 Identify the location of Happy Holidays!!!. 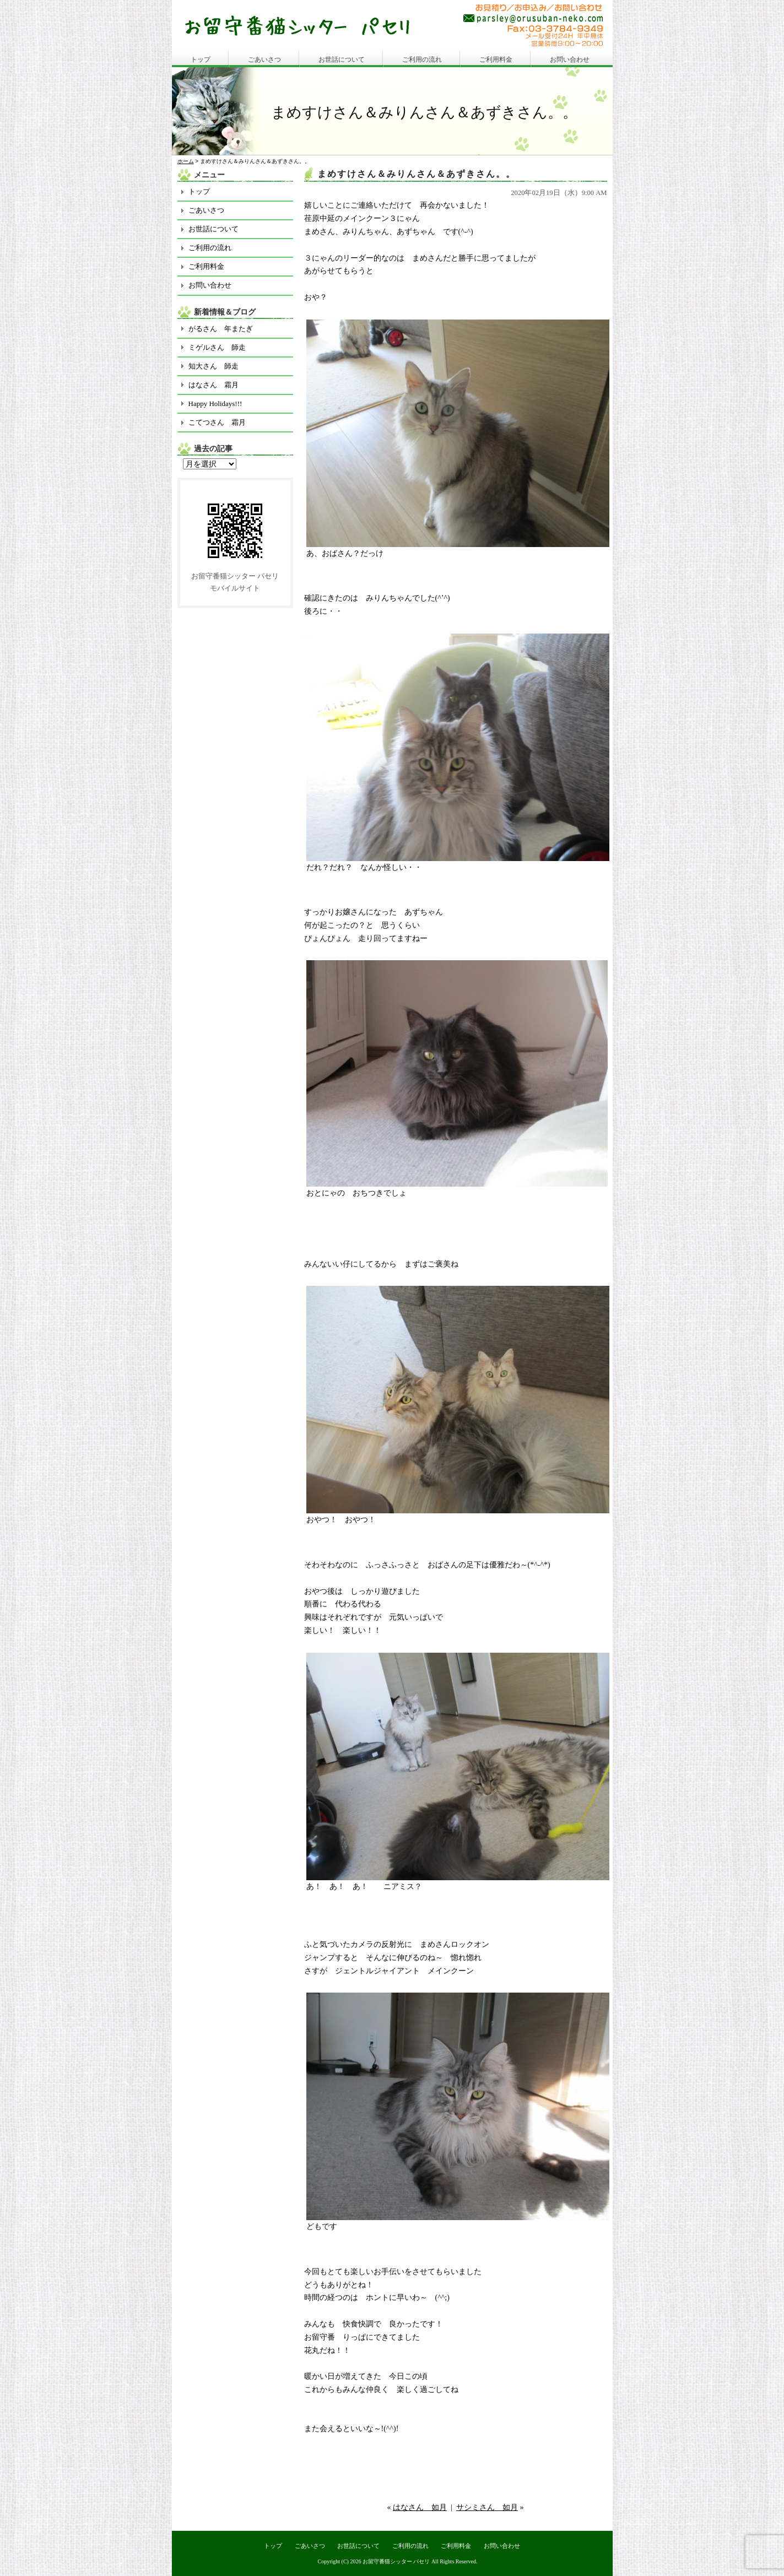
(215, 403).